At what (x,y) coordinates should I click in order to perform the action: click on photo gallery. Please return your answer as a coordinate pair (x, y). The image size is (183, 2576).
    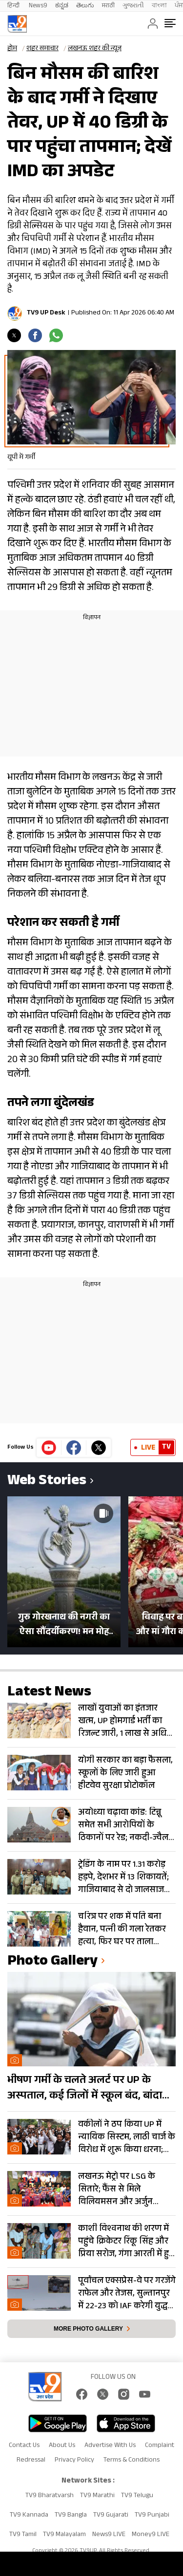
    Looking at the image, I should click on (52, 1962).